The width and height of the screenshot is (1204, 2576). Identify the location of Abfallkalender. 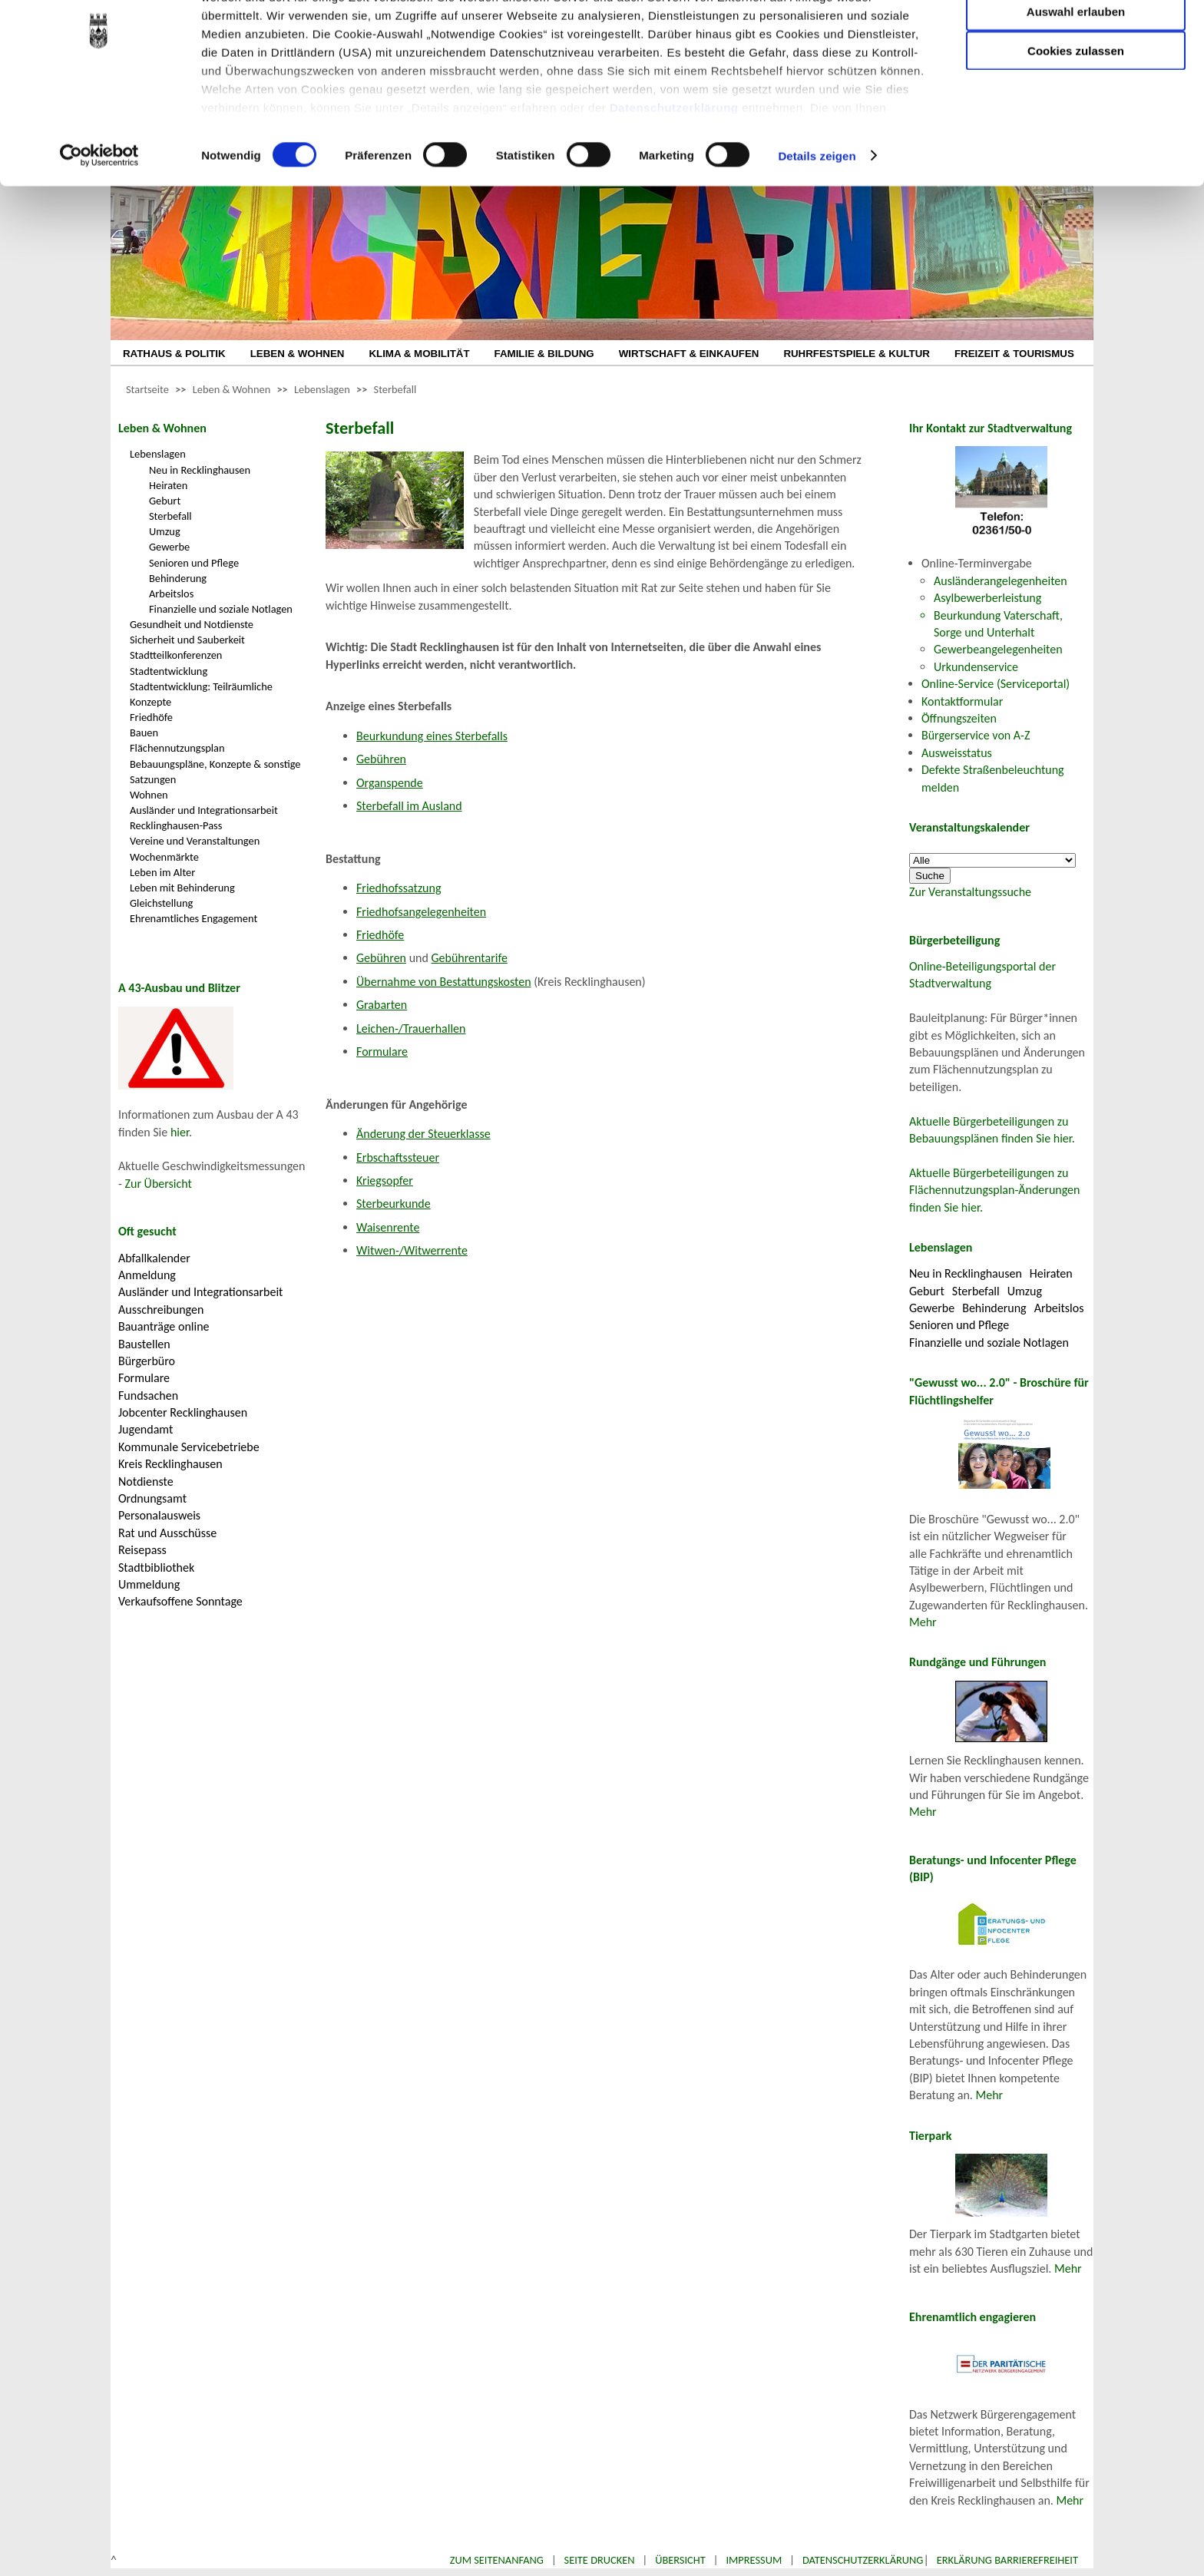
(154, 1258).